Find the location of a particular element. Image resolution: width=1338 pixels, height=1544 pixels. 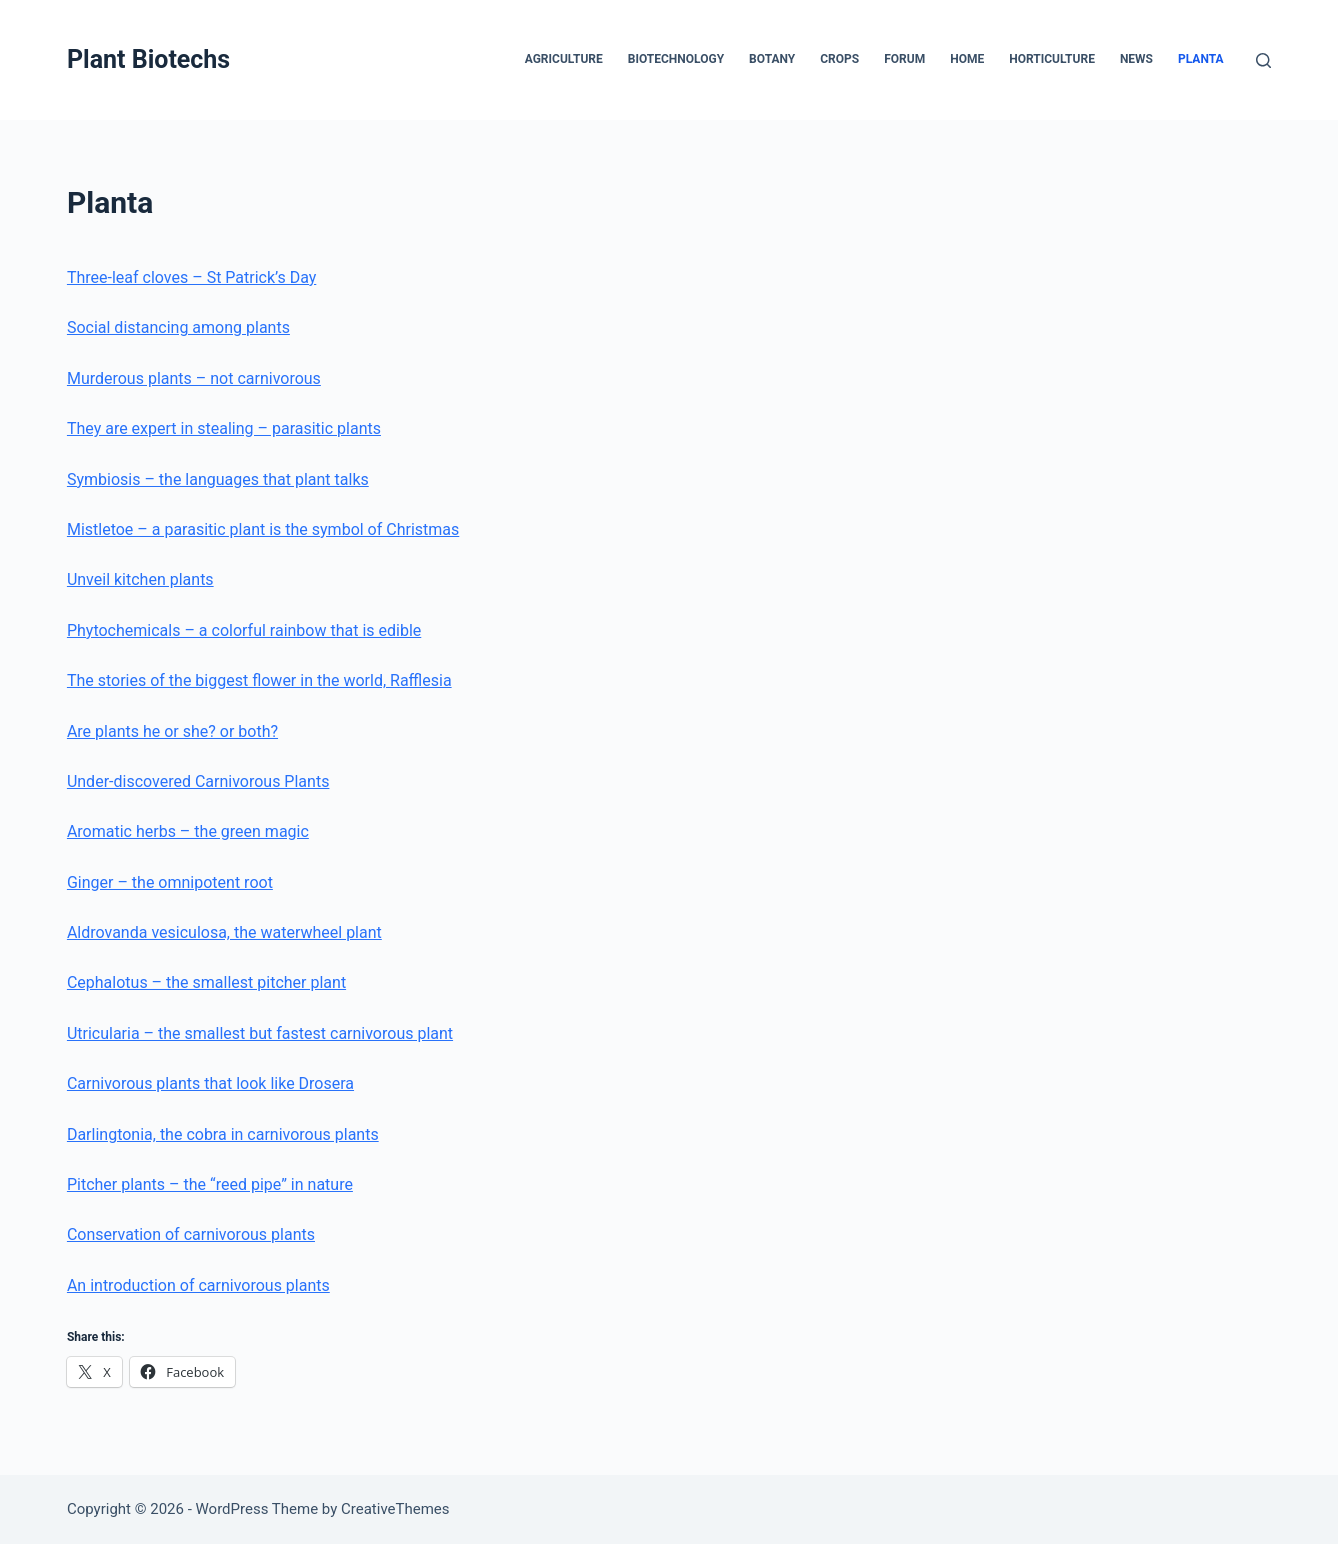

Three-leaf cloves – St Patrick’s Day is located at coordinates (191, 277).